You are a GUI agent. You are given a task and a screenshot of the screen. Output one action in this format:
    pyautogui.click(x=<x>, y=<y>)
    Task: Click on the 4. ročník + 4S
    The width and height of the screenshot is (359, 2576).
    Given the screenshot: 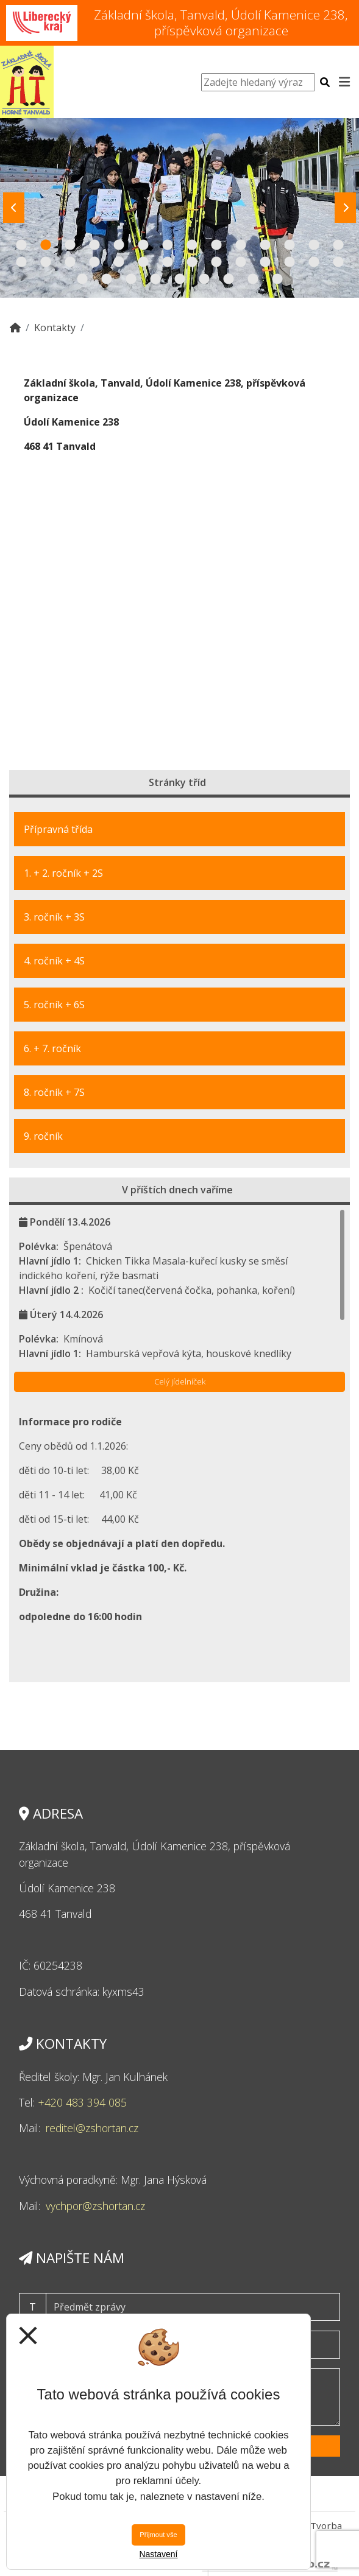 What is the action you would take?
    pyautogui.click(x=54, y=960)
    